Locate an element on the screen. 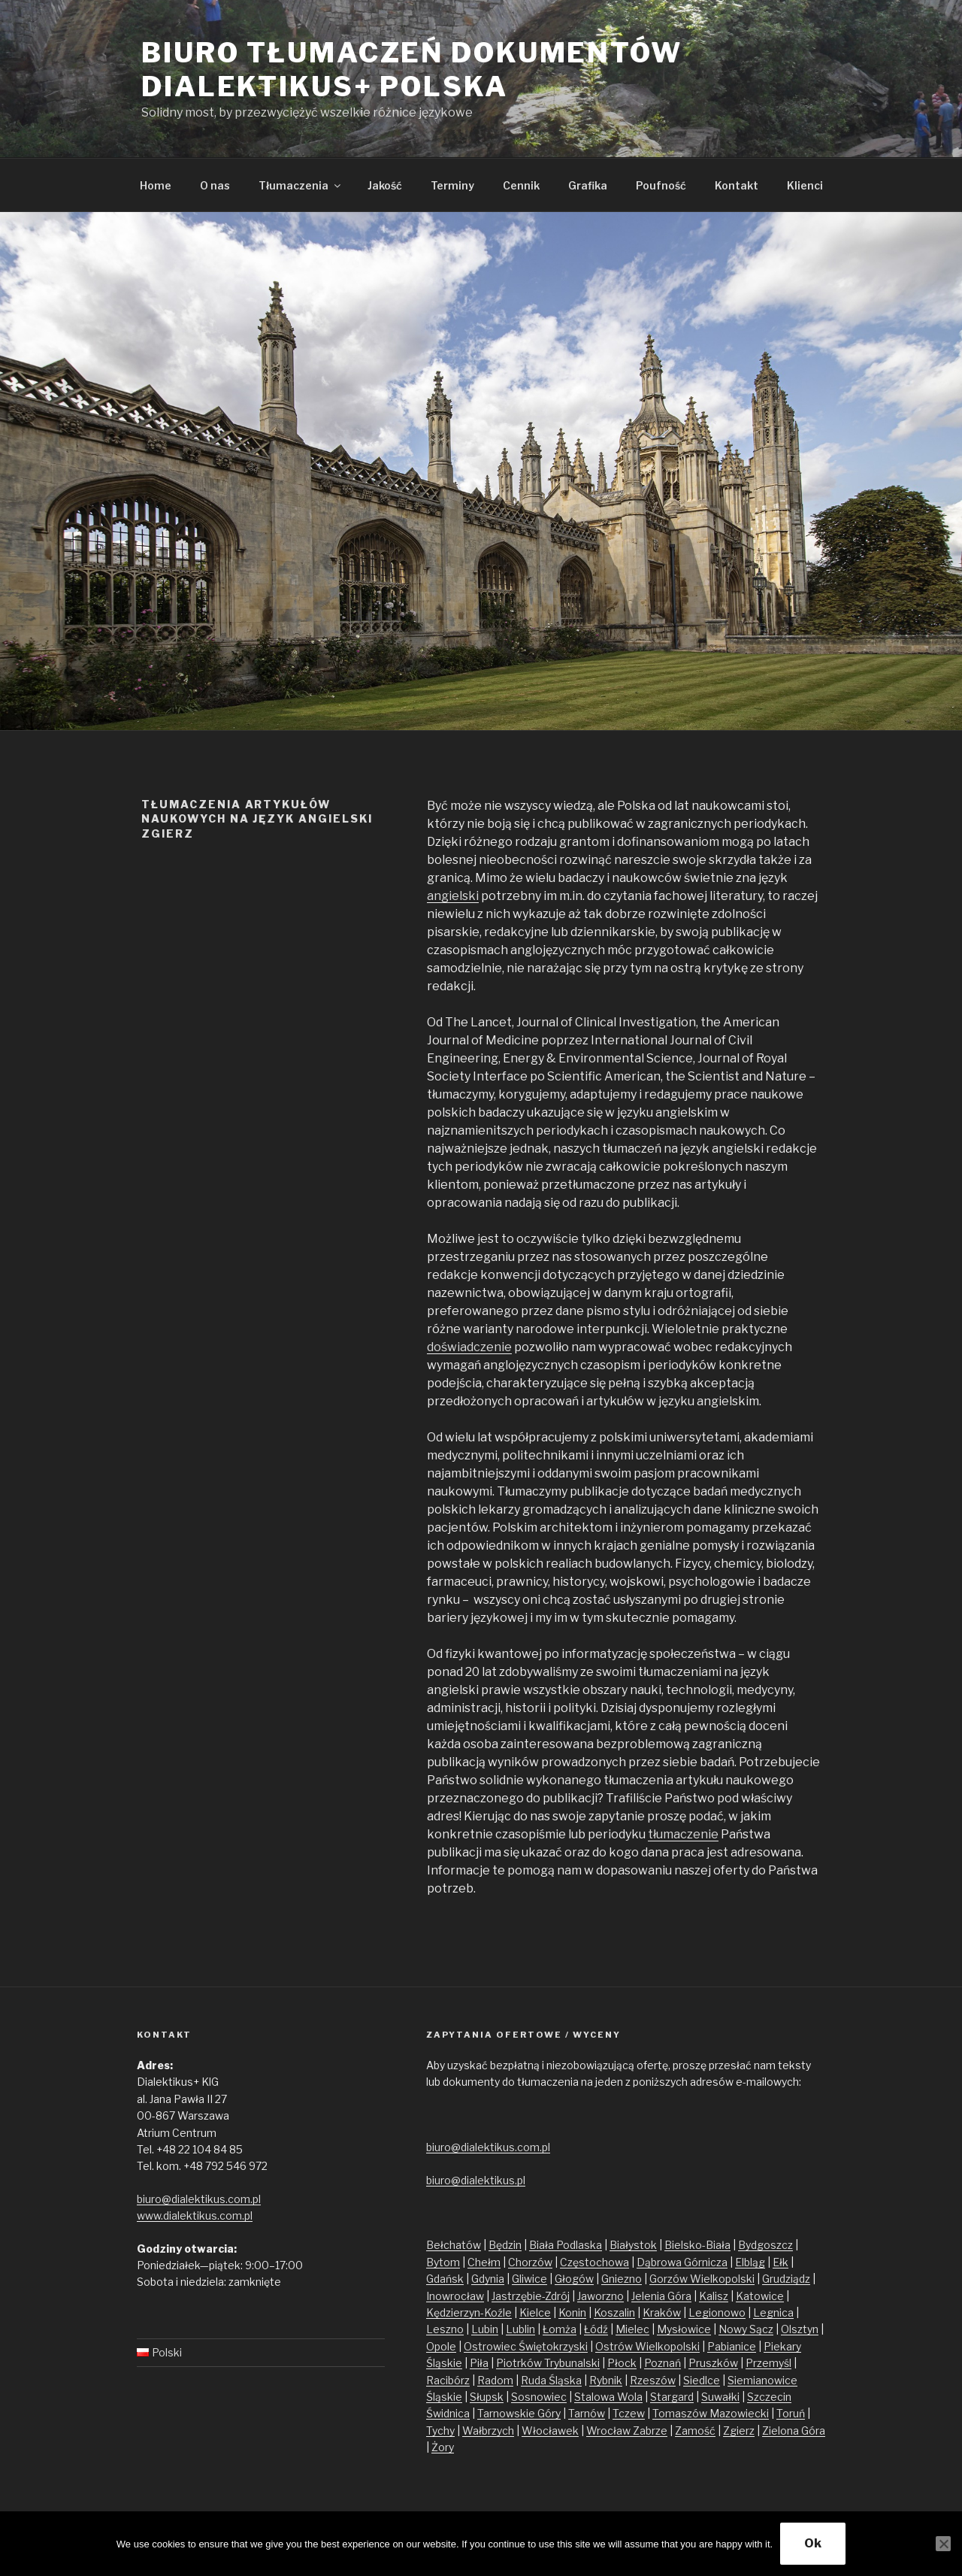 Image resolution: width=962 pixels, height=2576 pixels. Gniezno is located at coordinates (621, 2278).